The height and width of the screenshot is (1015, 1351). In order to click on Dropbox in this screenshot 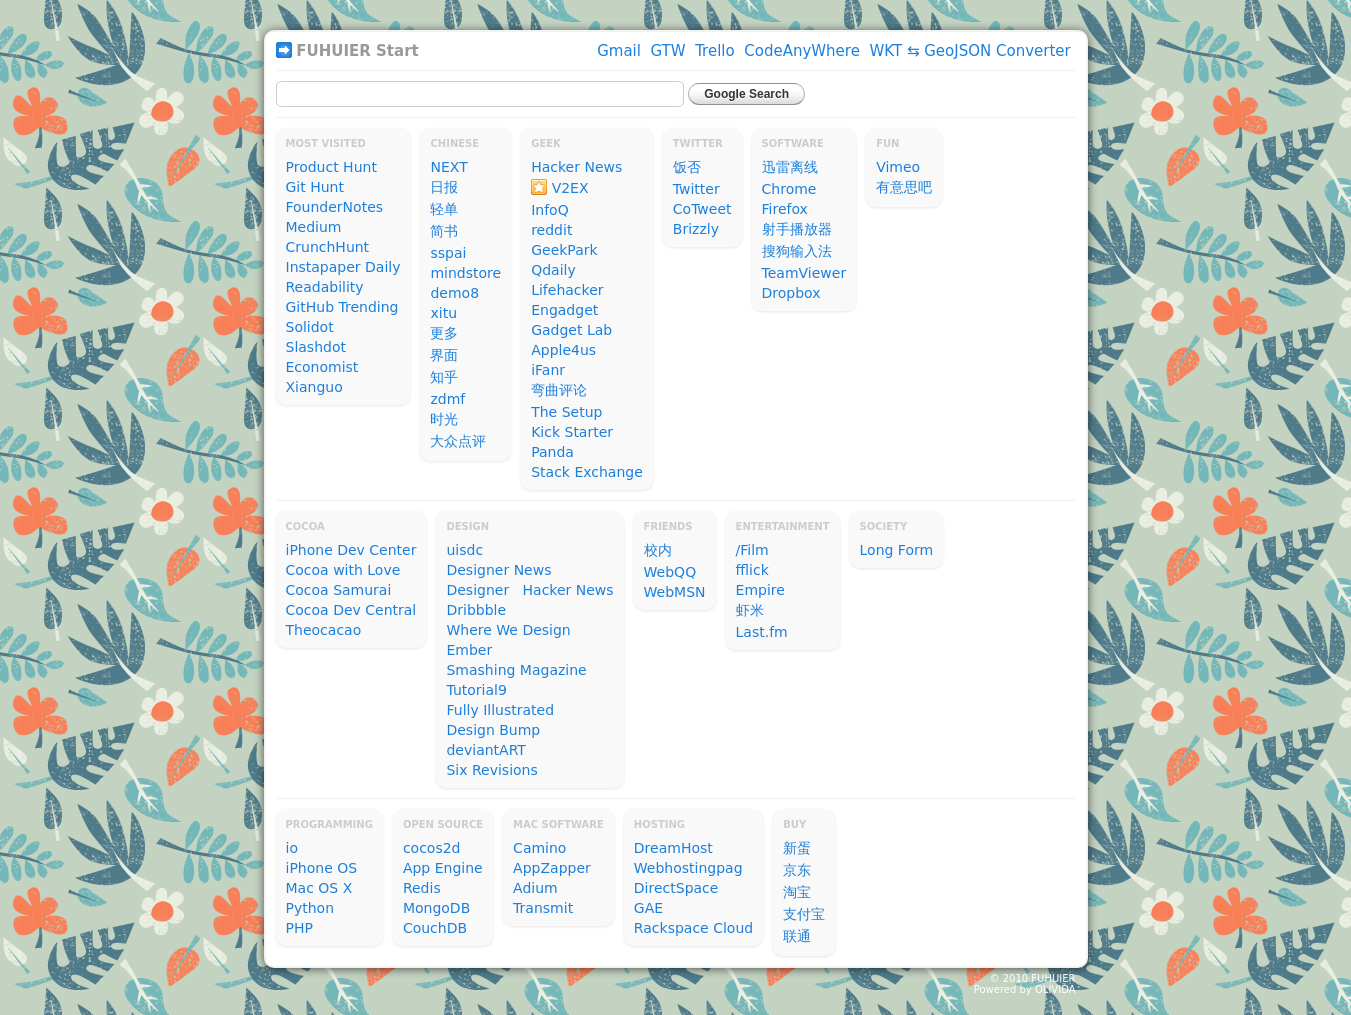, I will do `click(791, 293)`.